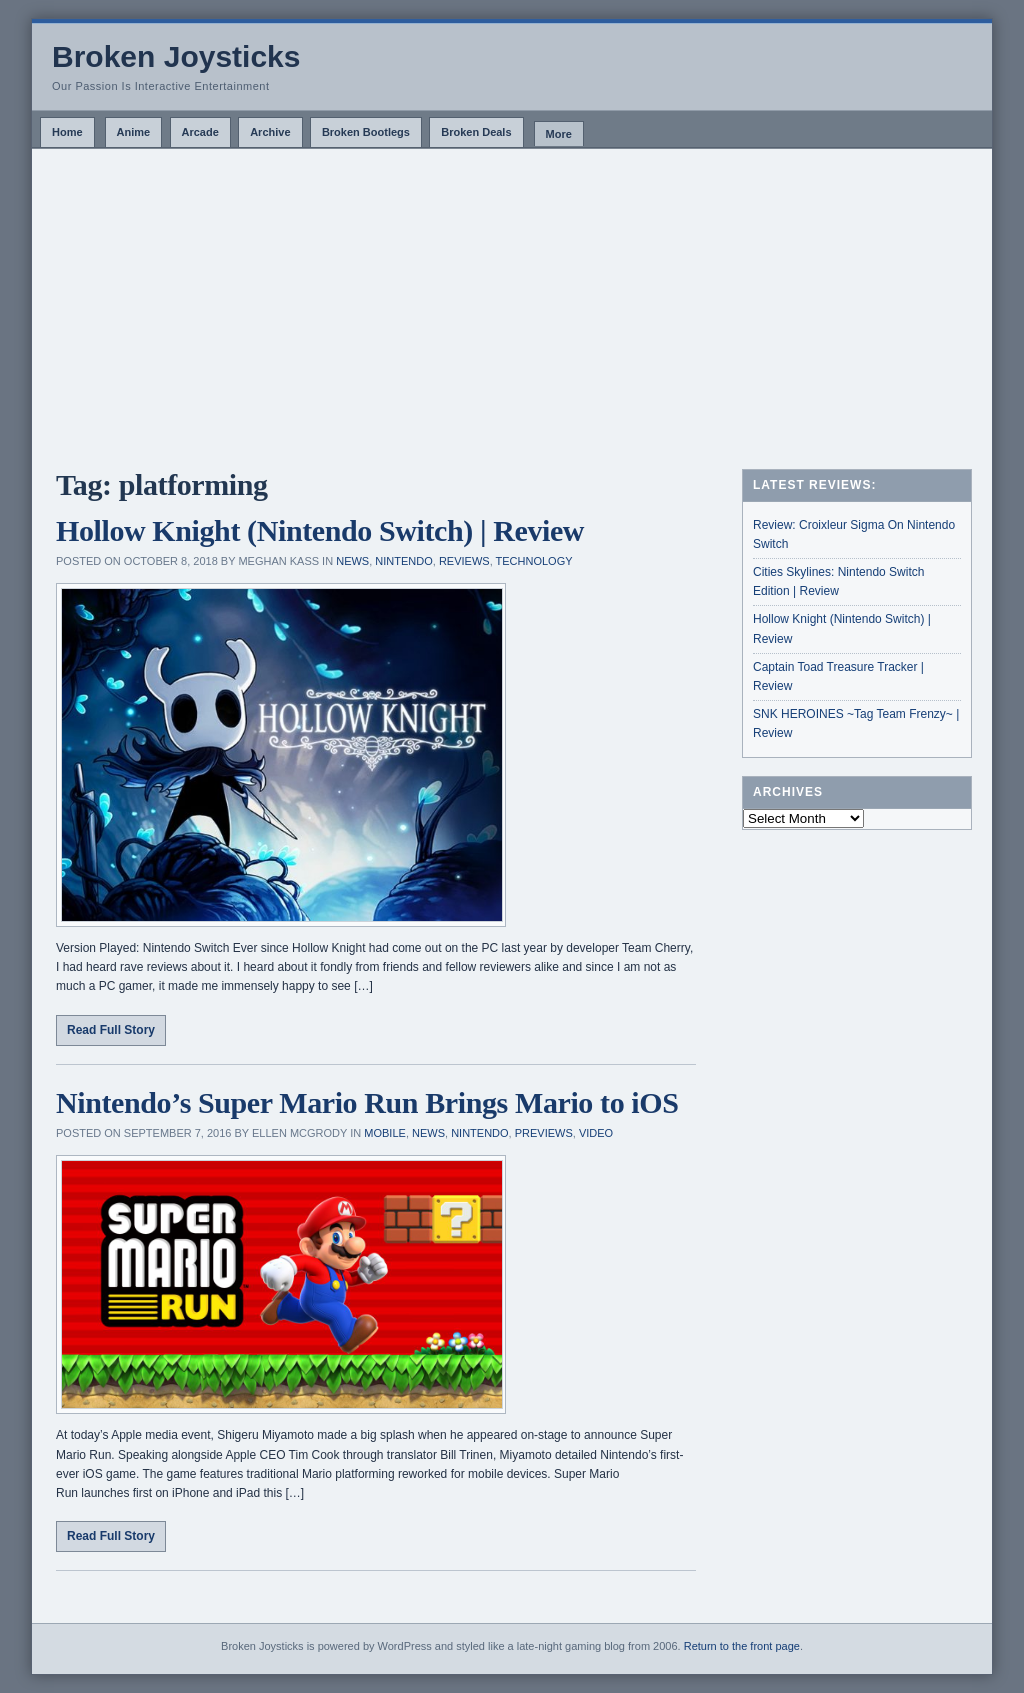  Describe the element at coordinates (534, 561) in the screenshot. I see `Technology` at that location.